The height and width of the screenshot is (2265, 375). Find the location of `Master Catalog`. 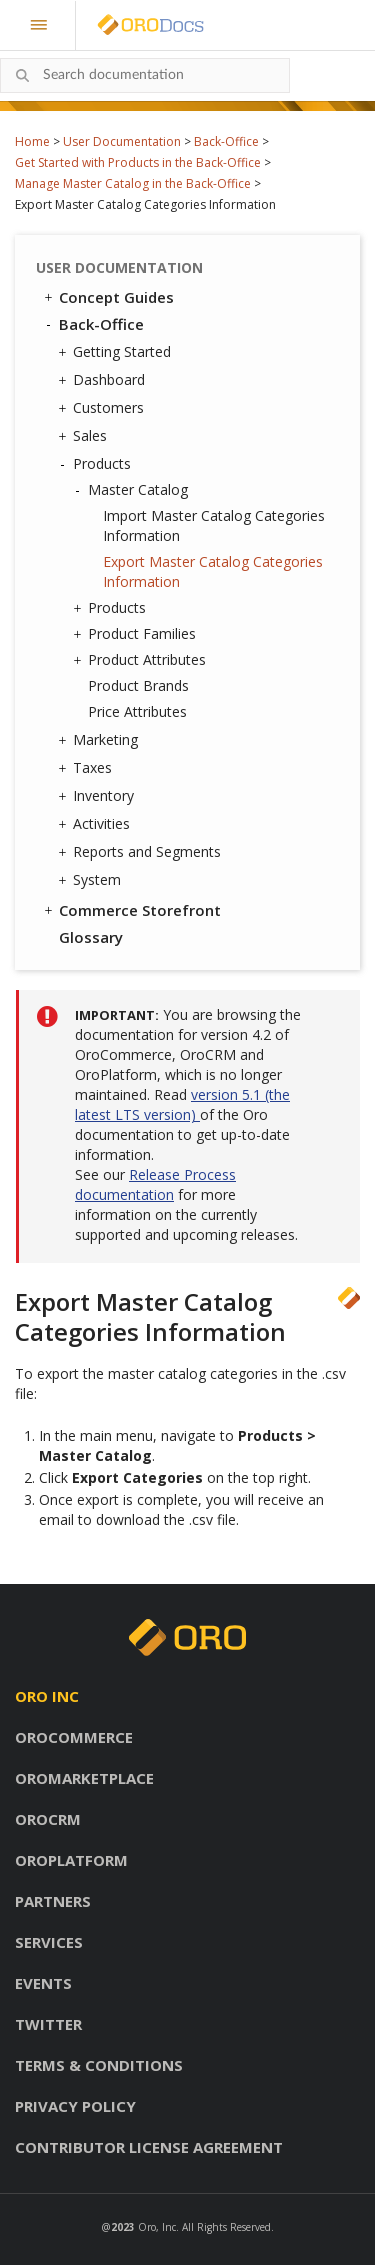

Master Catalog is located at coordinates (133, 490).